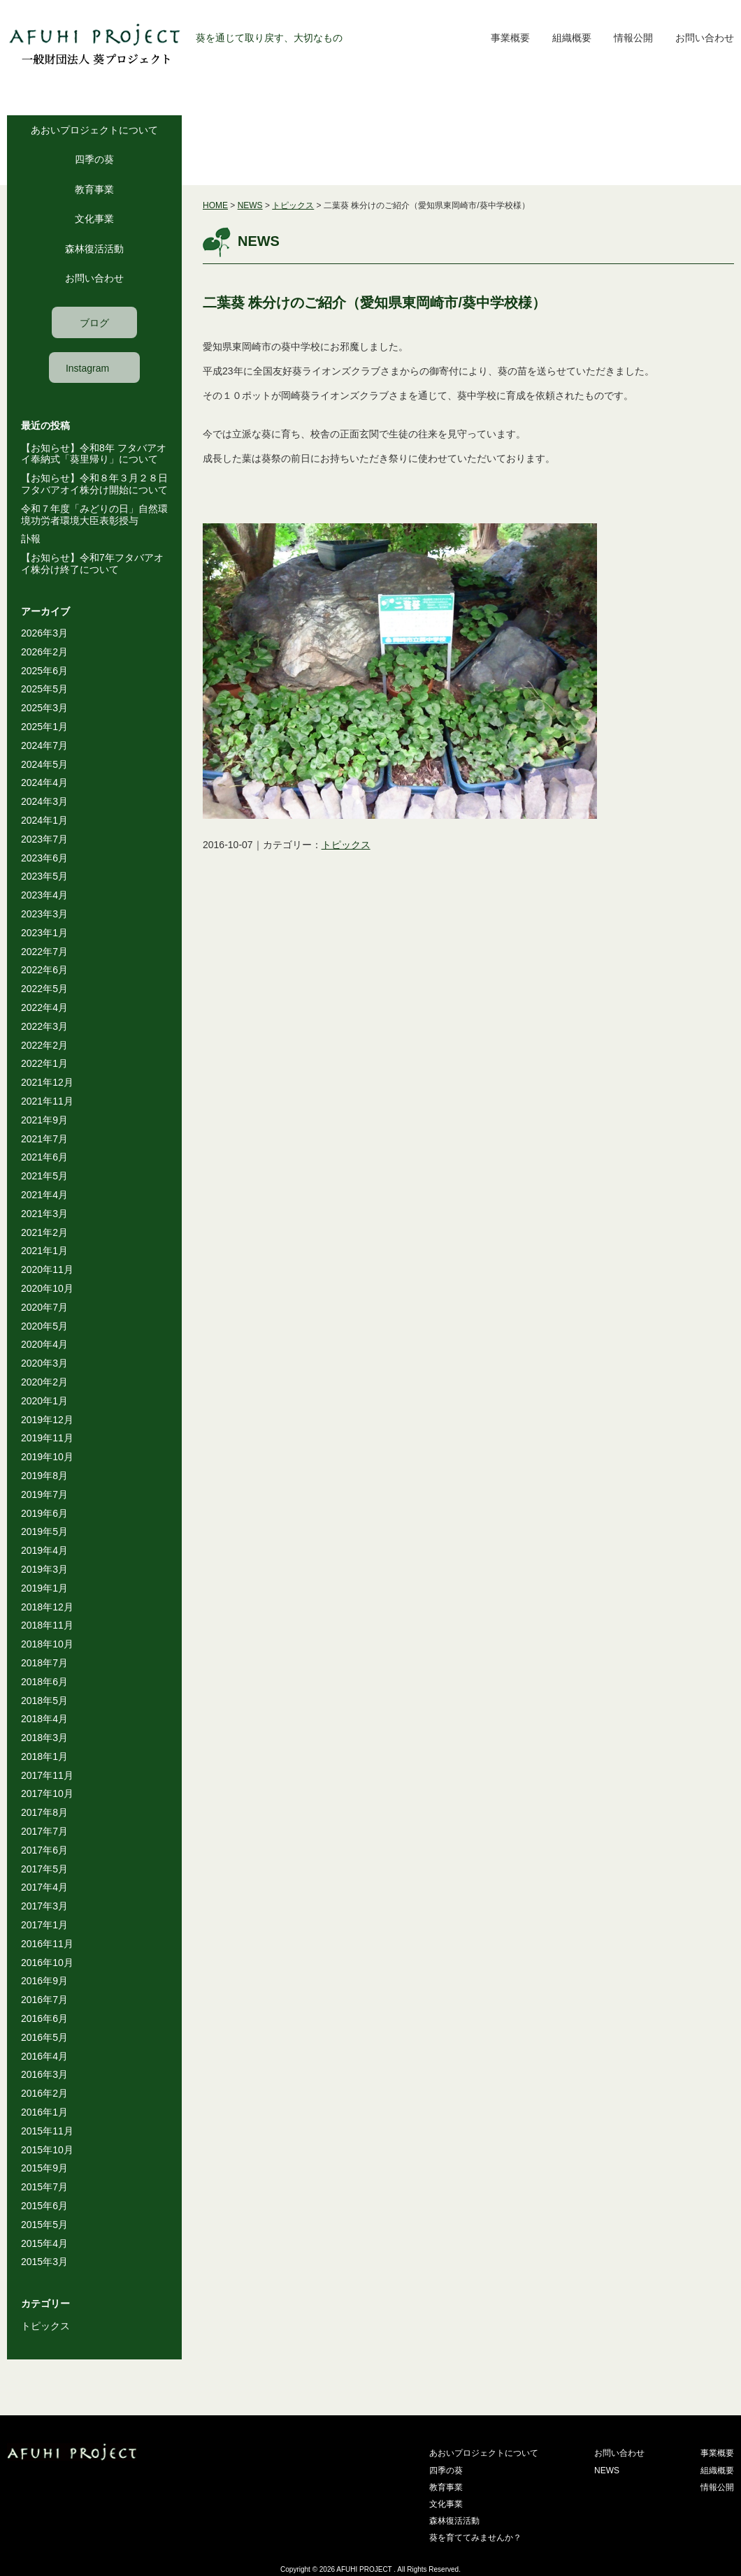 This screenshot has height=2576, width=741. What do you see at coordinates (44, 1812) in the screenshot?
I see `2017年8月` at bounding box center [44, 1812].